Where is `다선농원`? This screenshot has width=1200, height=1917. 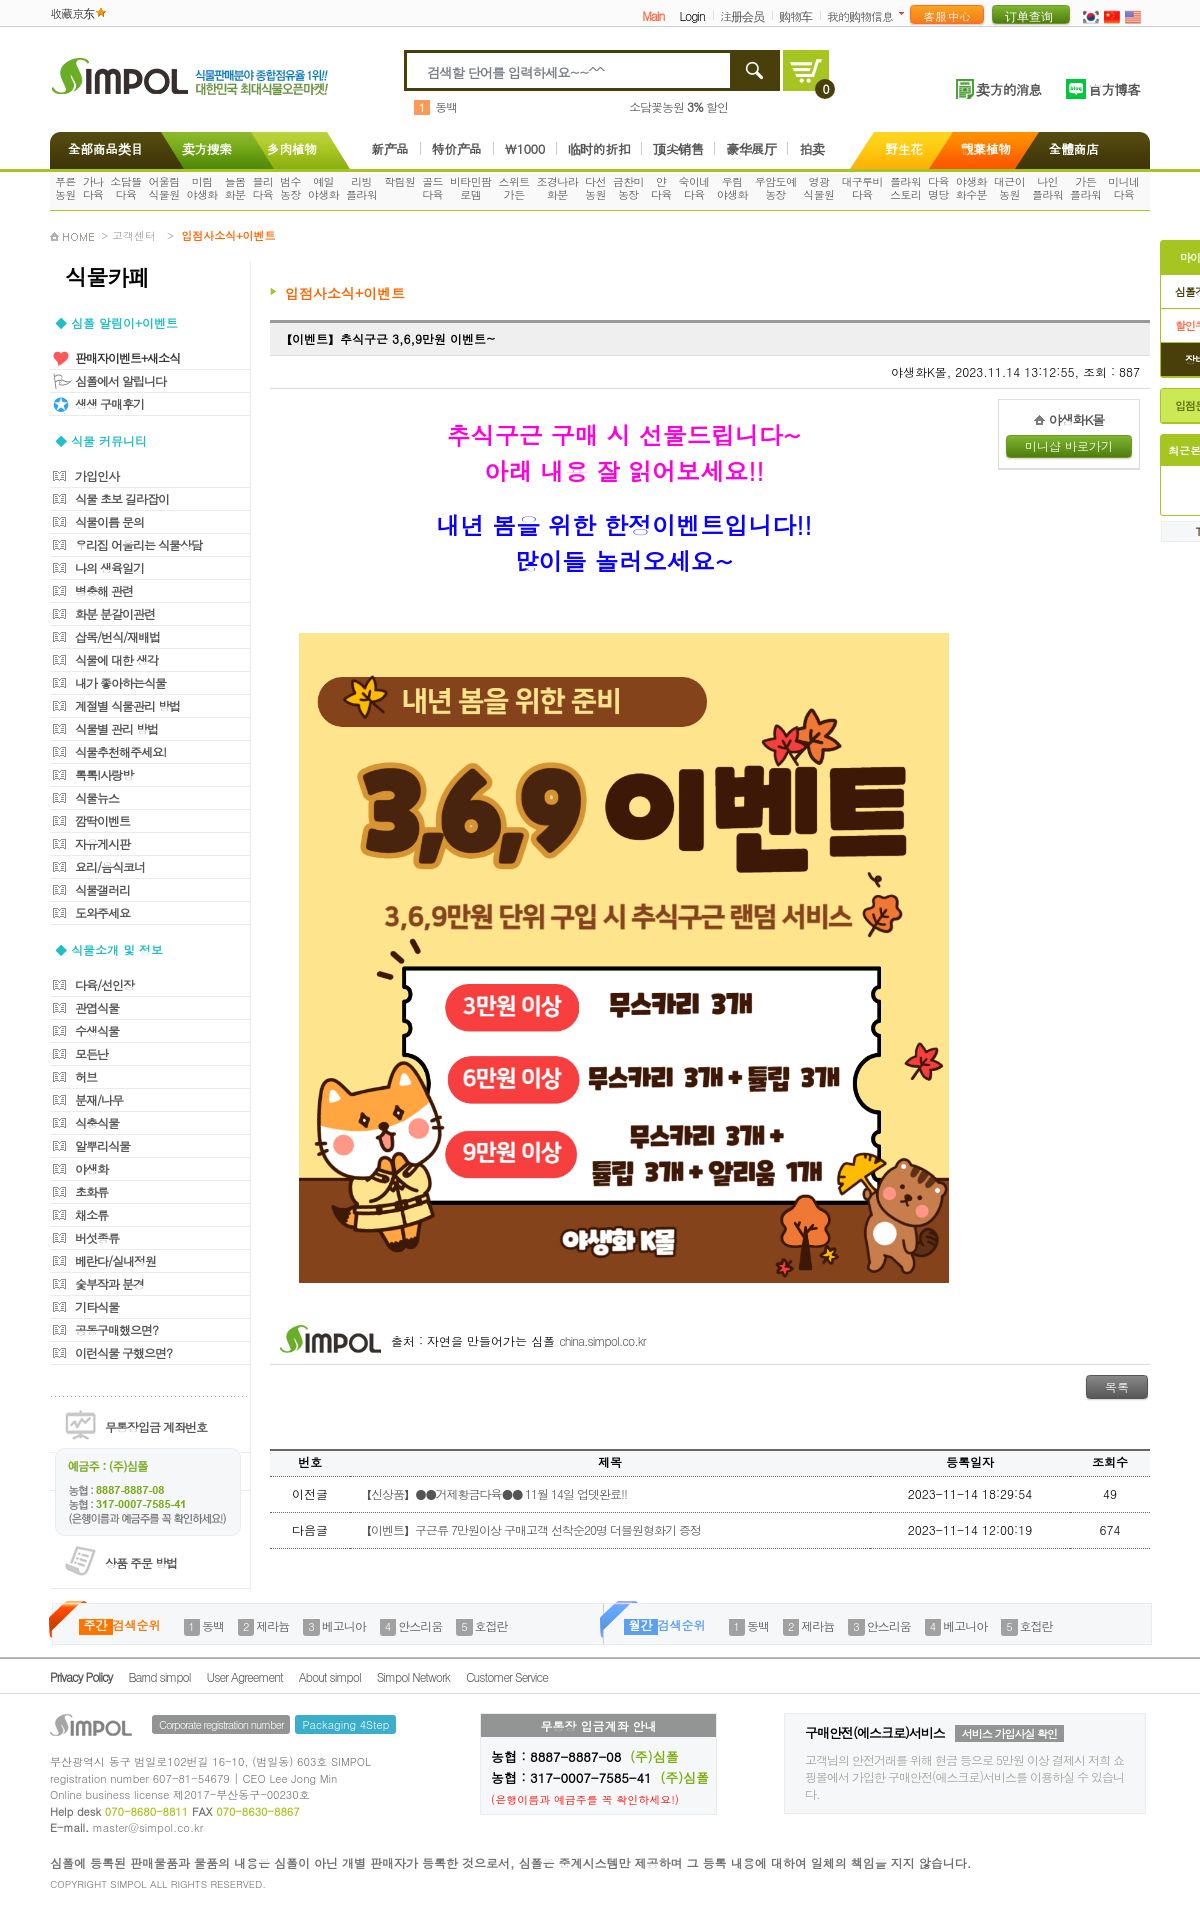 다선농원 is located at coordinates (595, 188).